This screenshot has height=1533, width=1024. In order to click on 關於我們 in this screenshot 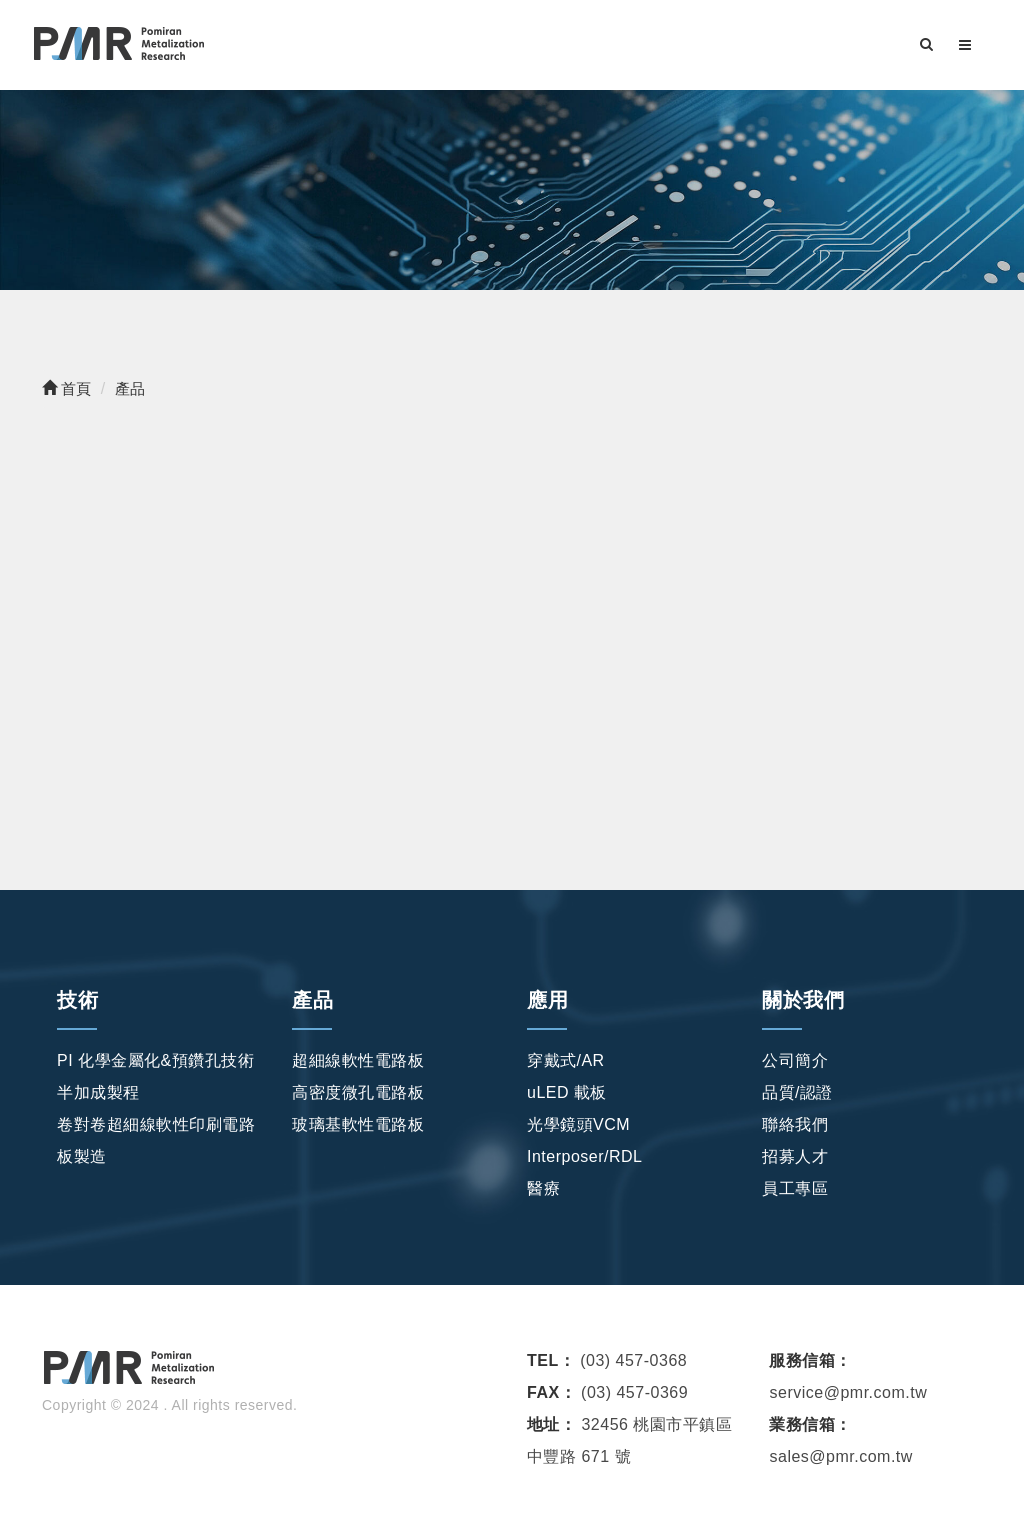, I will do `click(803, 1000)`.